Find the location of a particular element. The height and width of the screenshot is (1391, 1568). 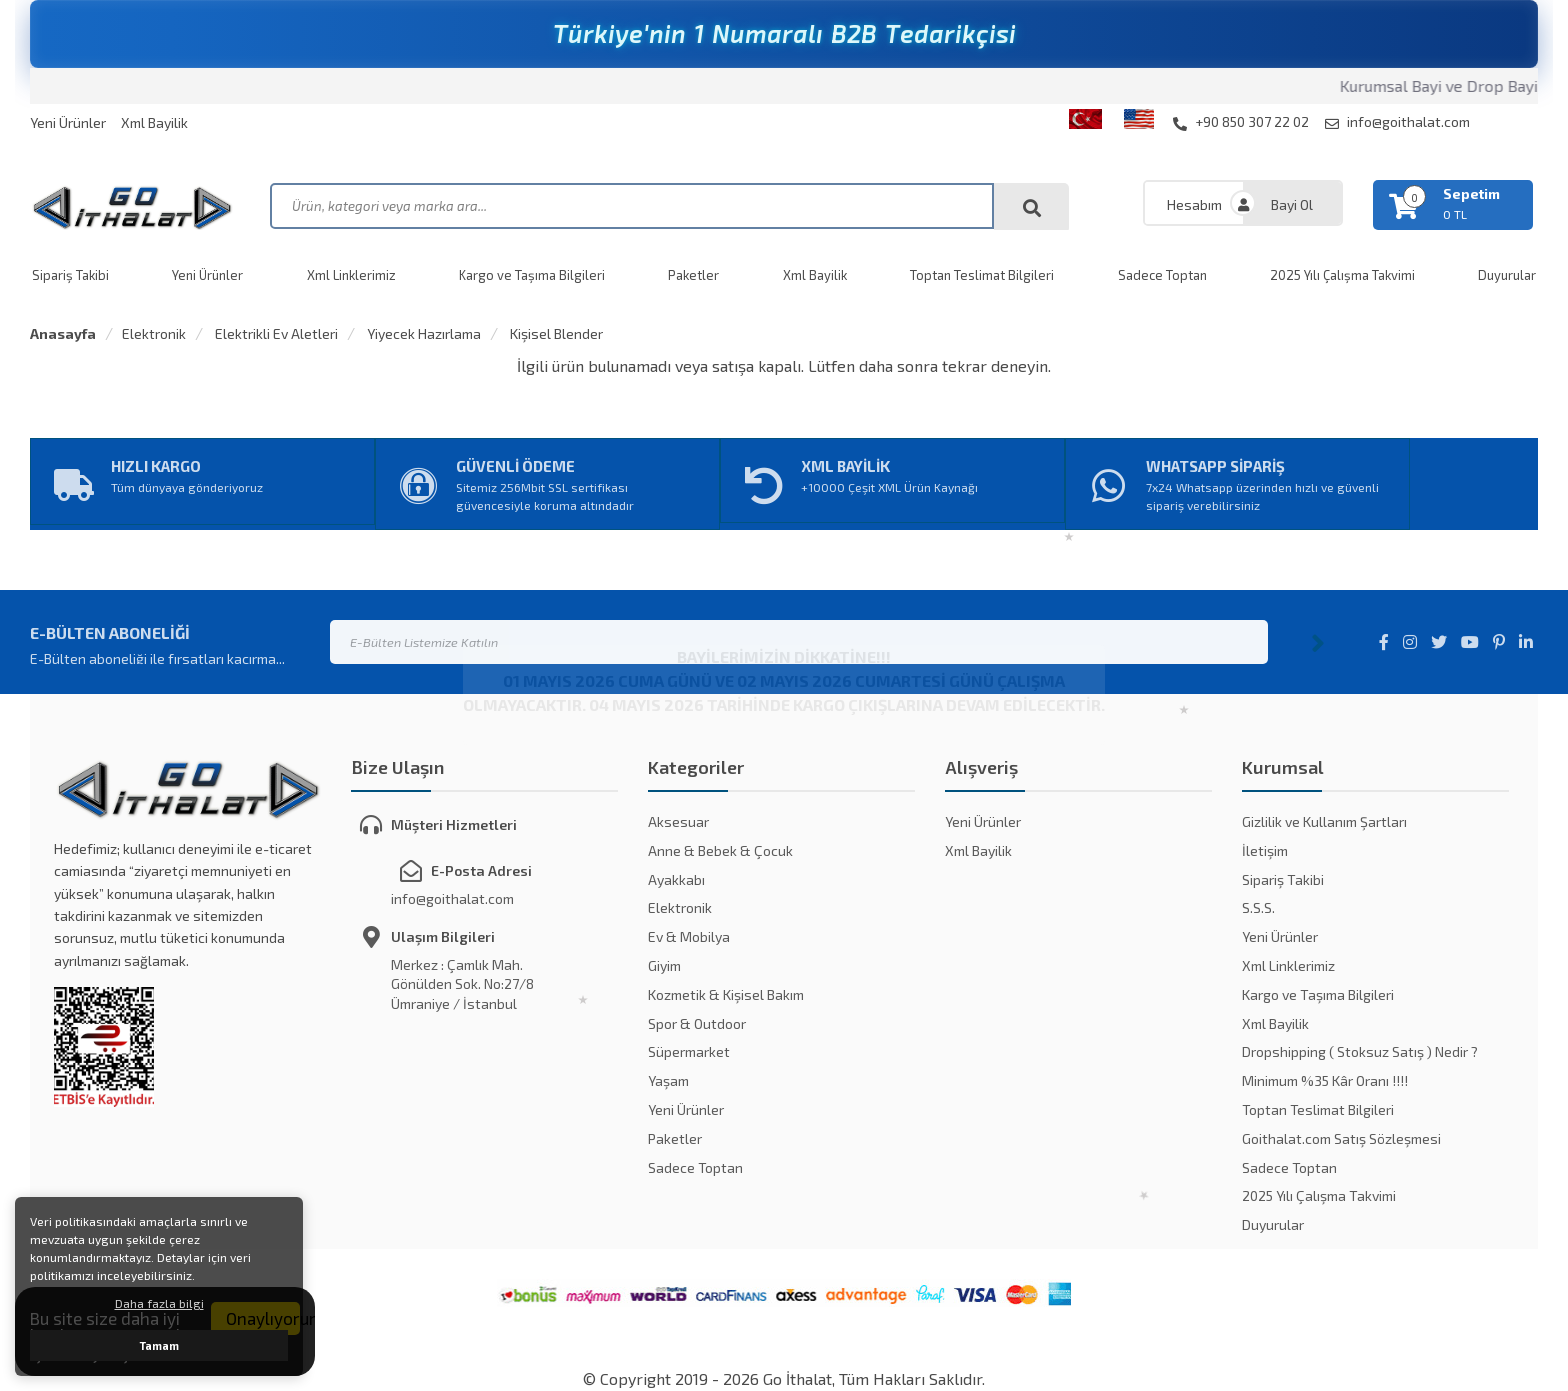

Sadece Toptan is located at coordinates (1162, 275).